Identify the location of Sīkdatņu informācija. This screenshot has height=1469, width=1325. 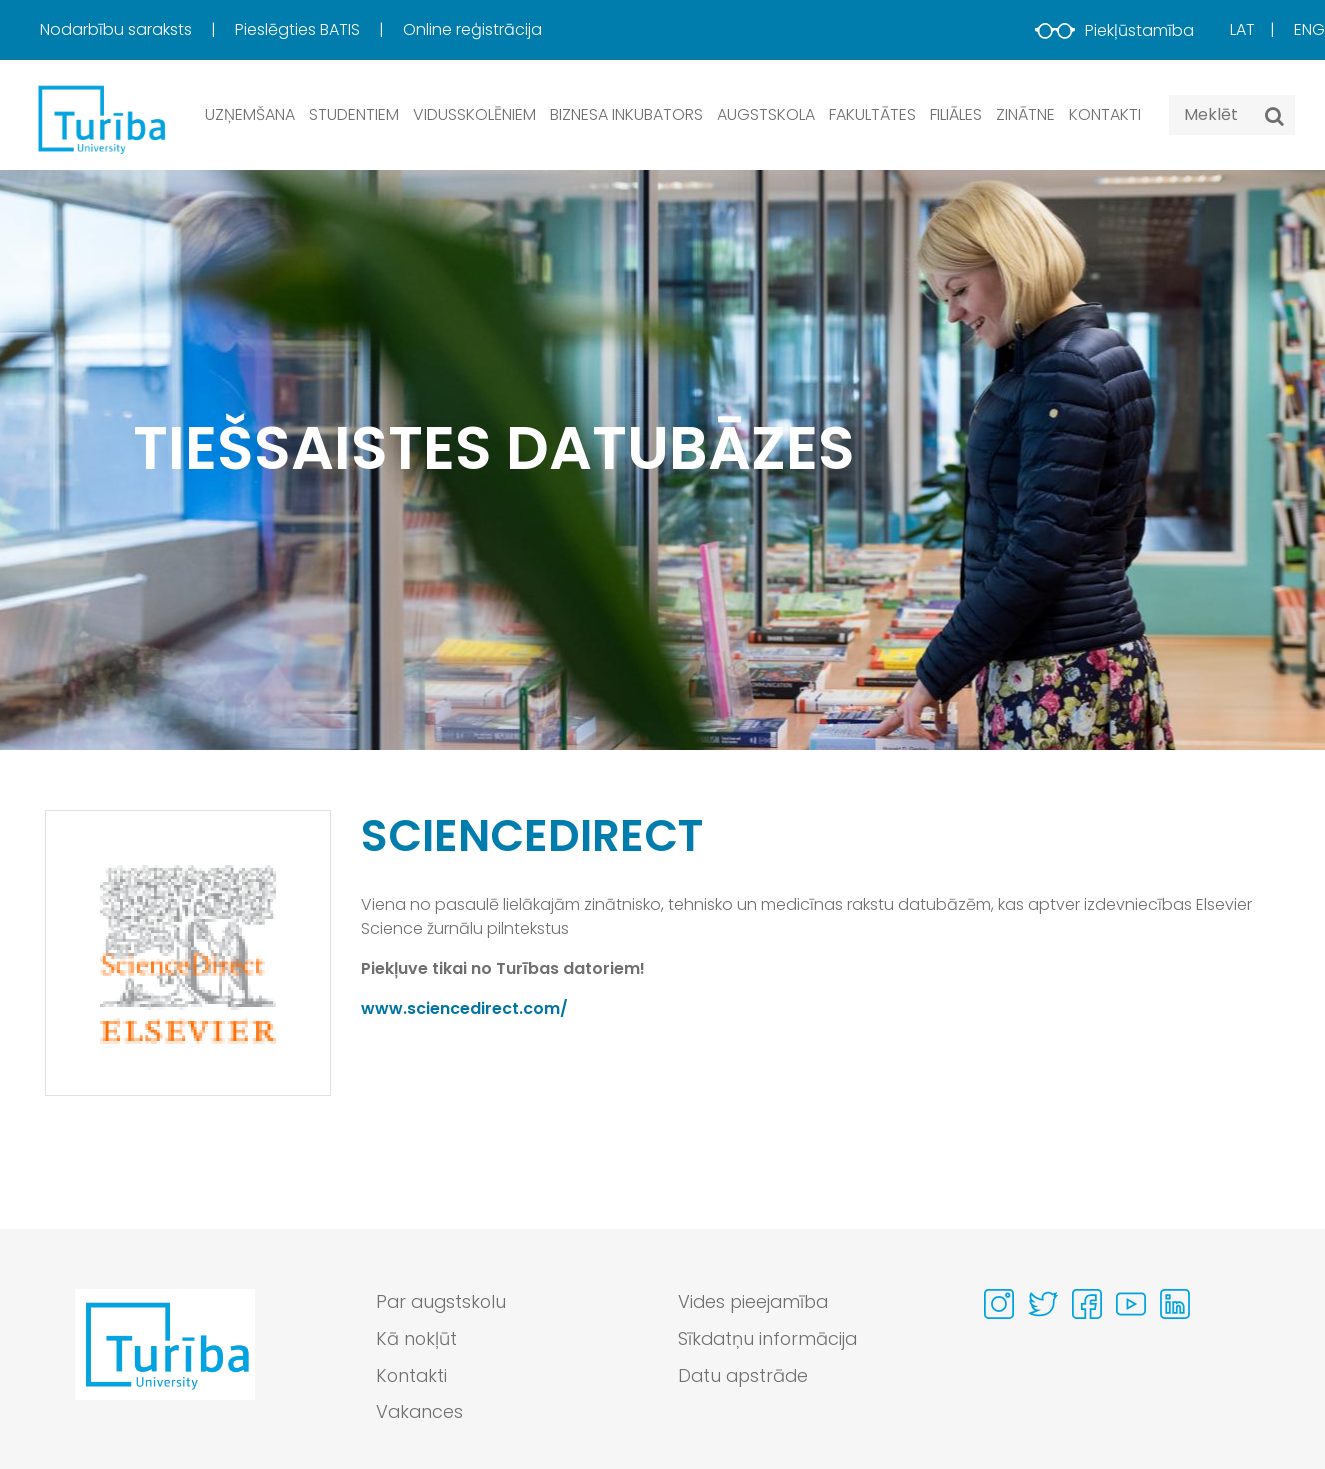
(769, 1339).